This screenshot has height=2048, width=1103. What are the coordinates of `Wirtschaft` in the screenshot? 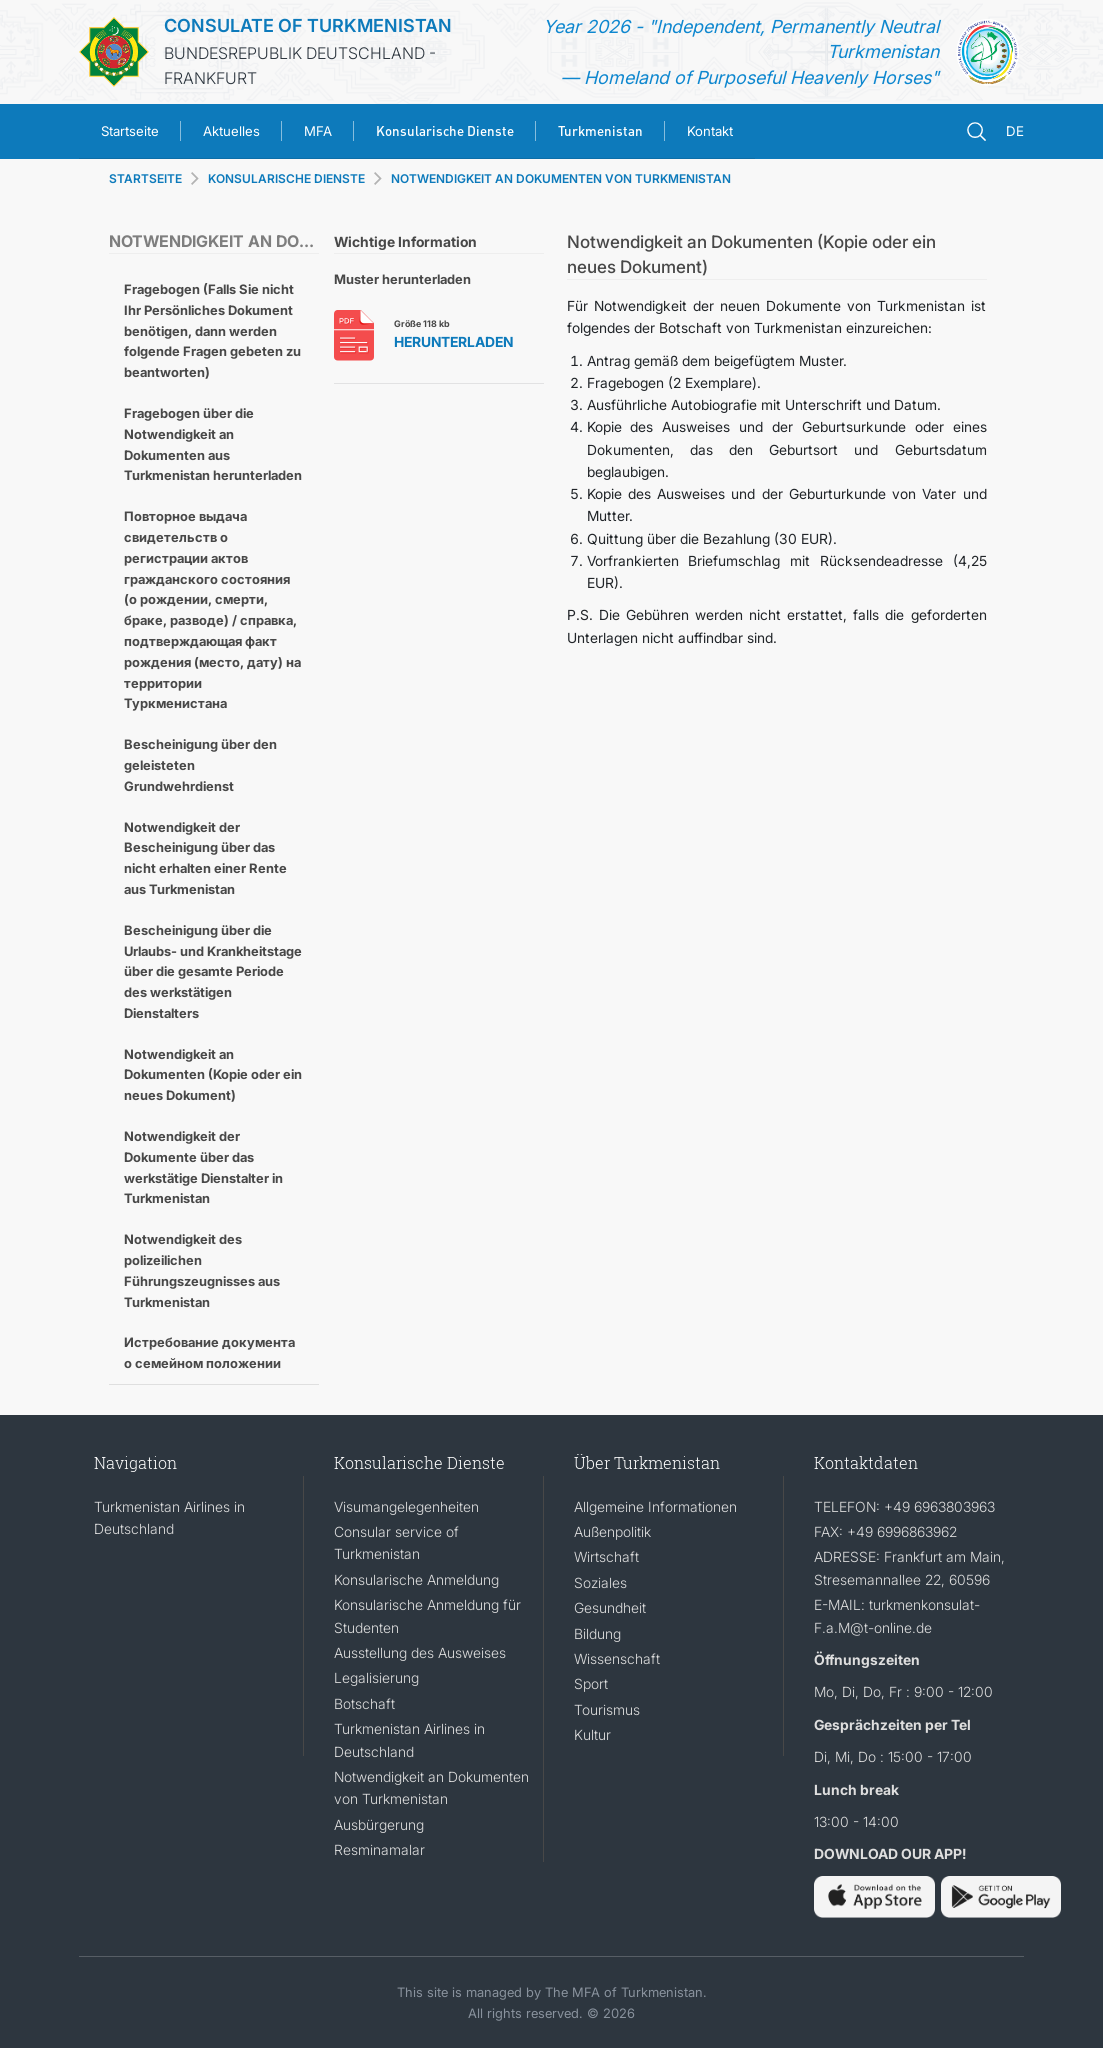 It's located at (606, 1556).